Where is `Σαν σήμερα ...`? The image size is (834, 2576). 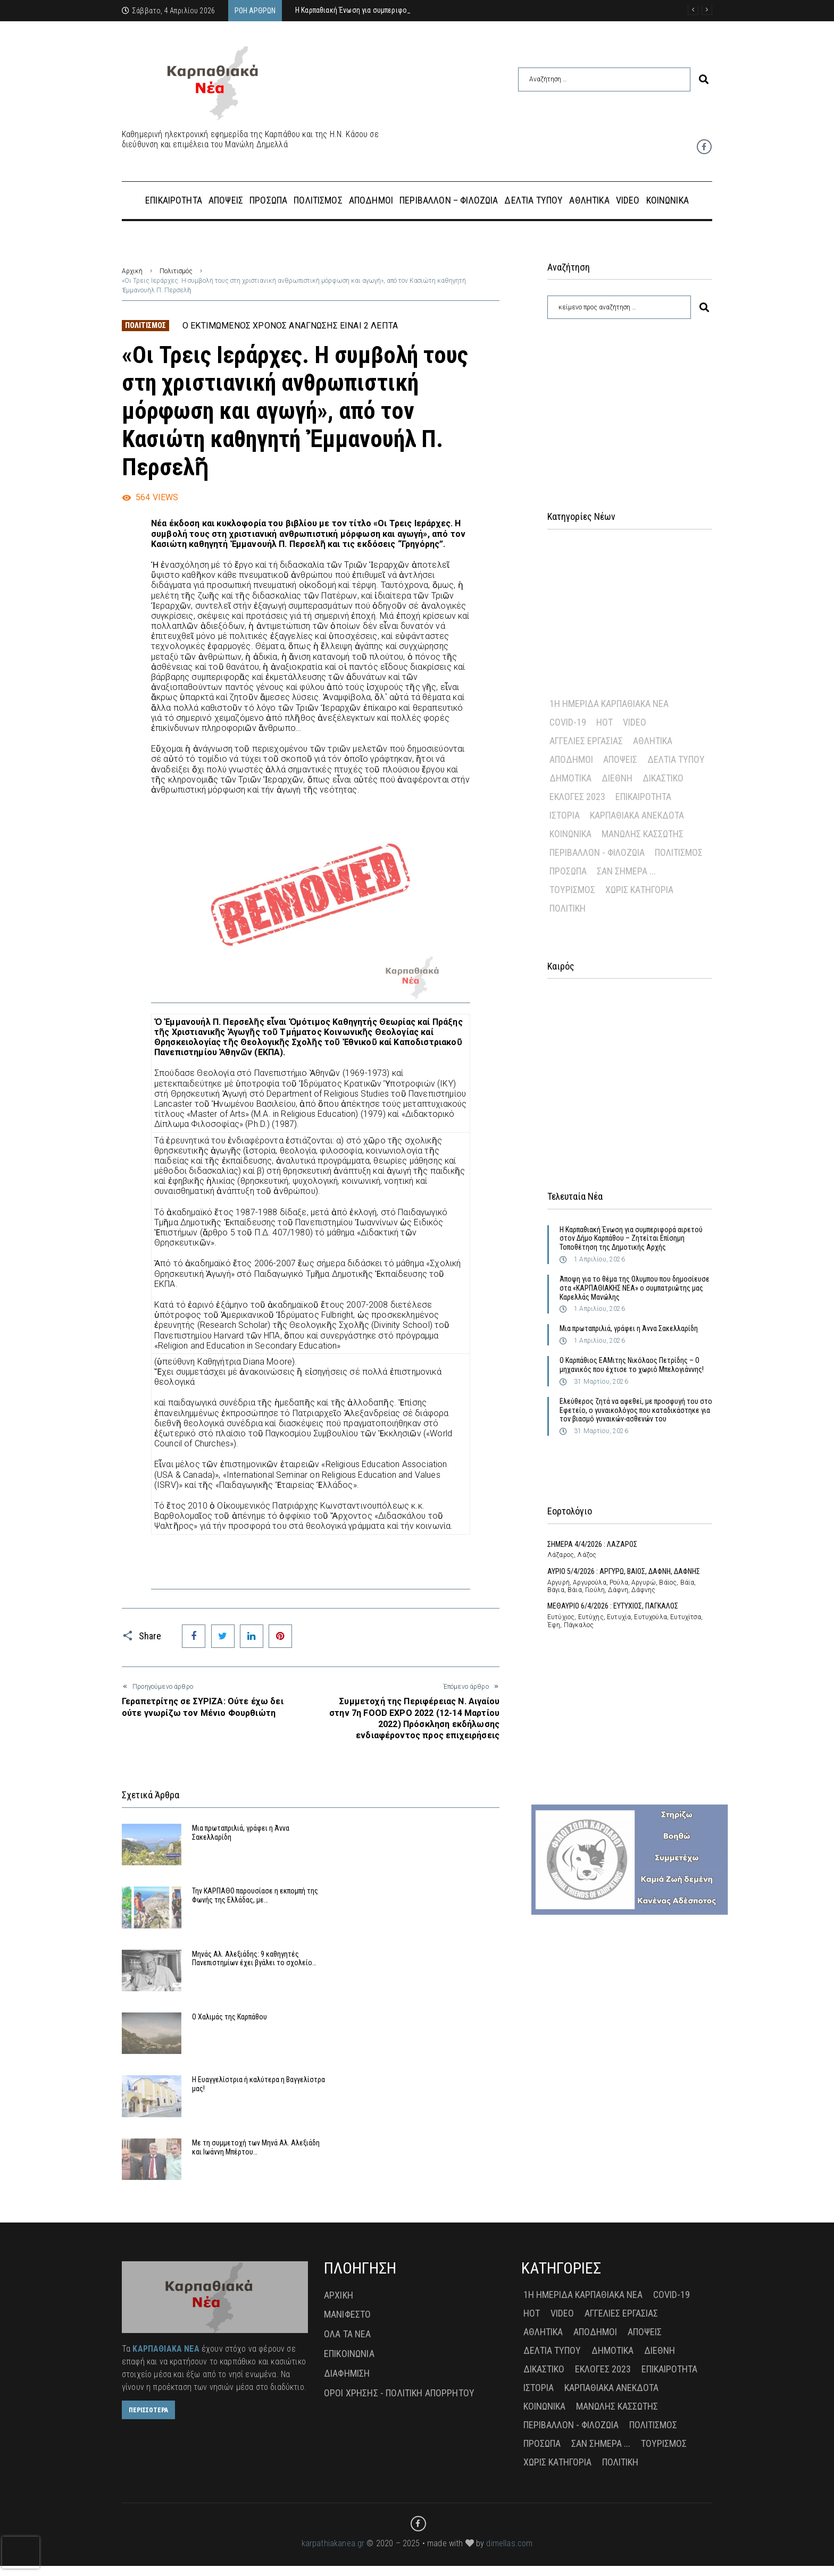 Σαν σήμερα ... is located at coordinates (626, 871).